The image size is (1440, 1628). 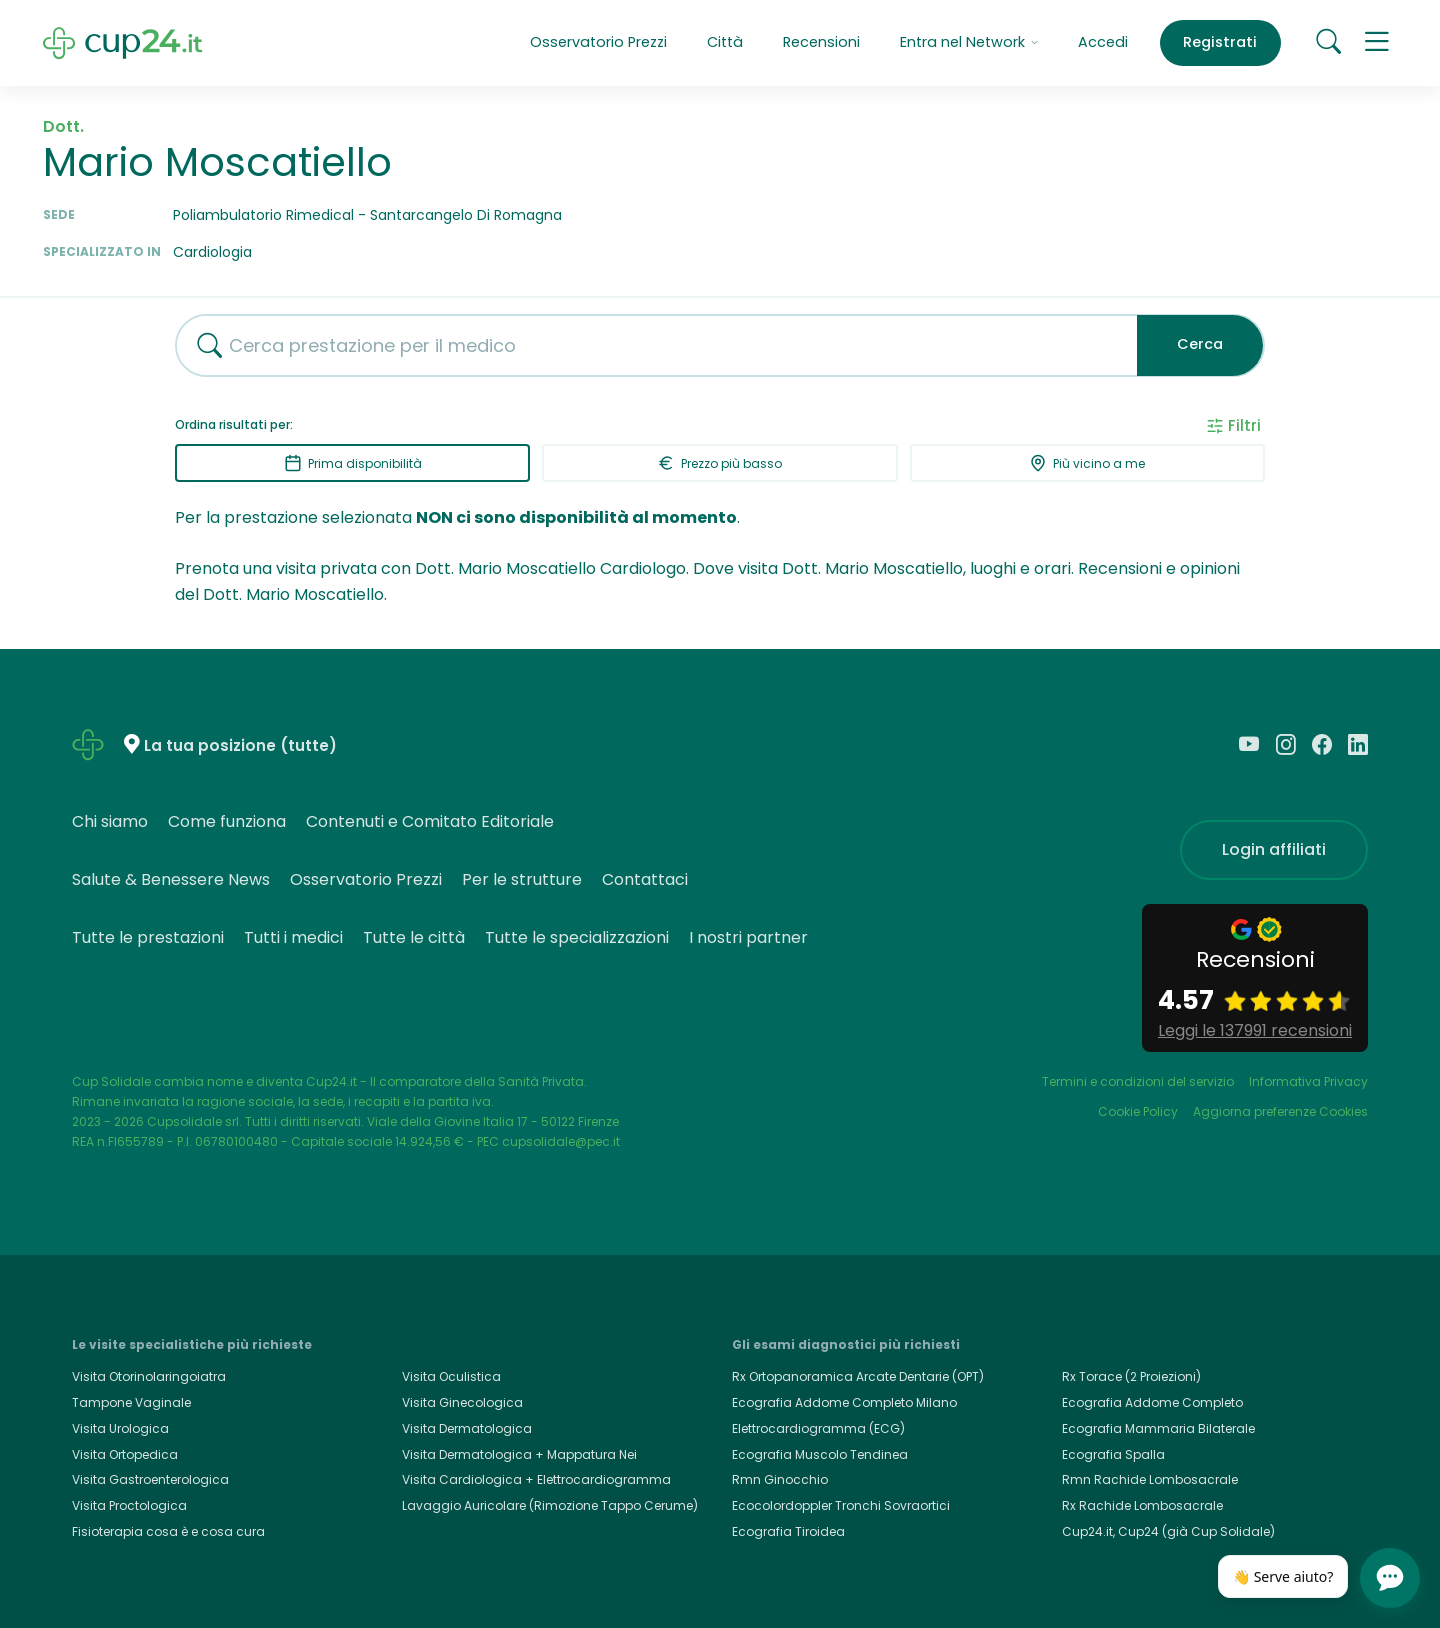 I want to click on Cup24.it, Cup24 (già Cup Solidale), so click(x=1168, y=1531).